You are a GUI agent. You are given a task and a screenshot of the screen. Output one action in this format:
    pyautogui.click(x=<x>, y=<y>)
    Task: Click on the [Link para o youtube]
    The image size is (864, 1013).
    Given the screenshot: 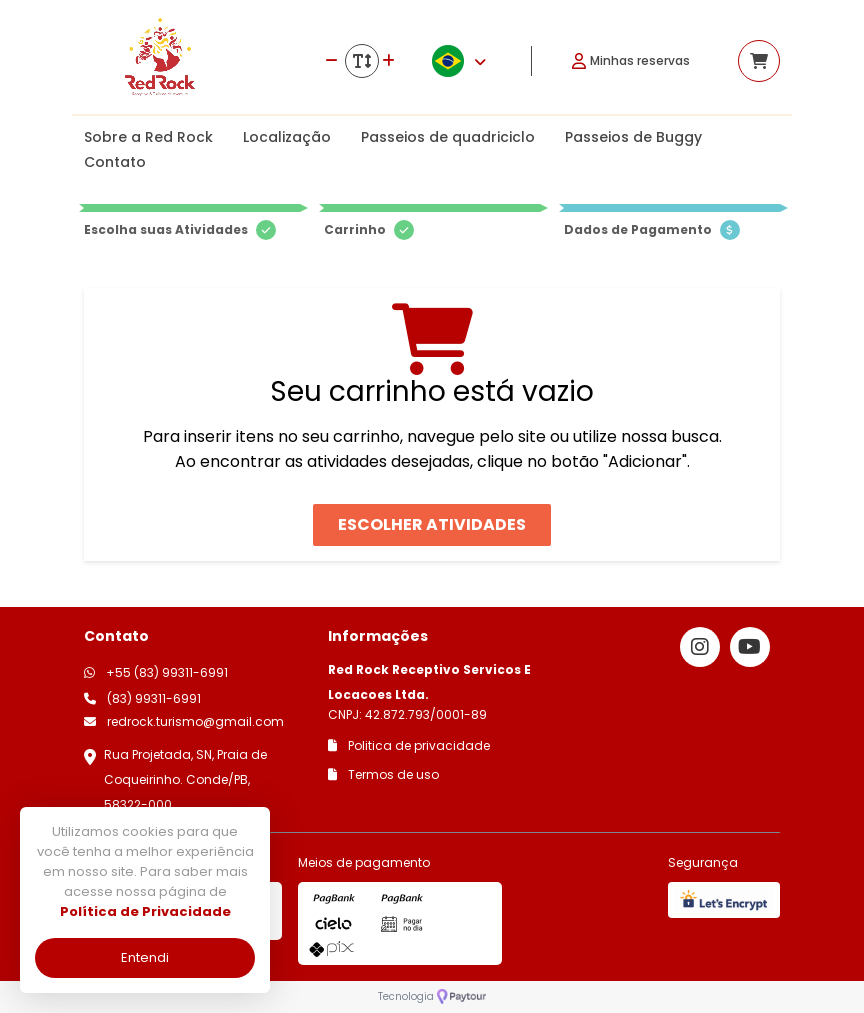 What is the action you would take?
    pyautogui.click(x=750, y=647)
    